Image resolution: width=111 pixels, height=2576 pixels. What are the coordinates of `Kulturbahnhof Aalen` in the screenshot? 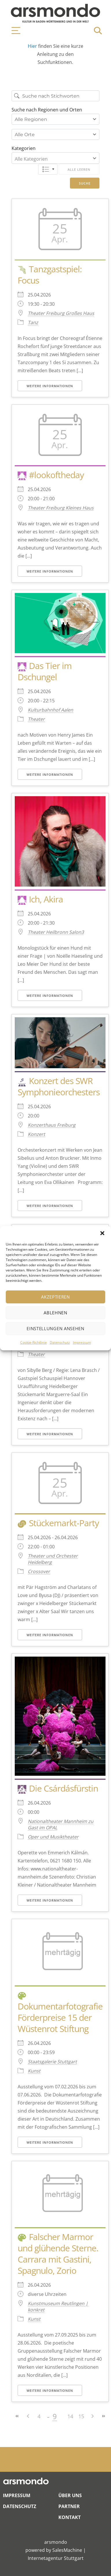 It's located at (50, 710).